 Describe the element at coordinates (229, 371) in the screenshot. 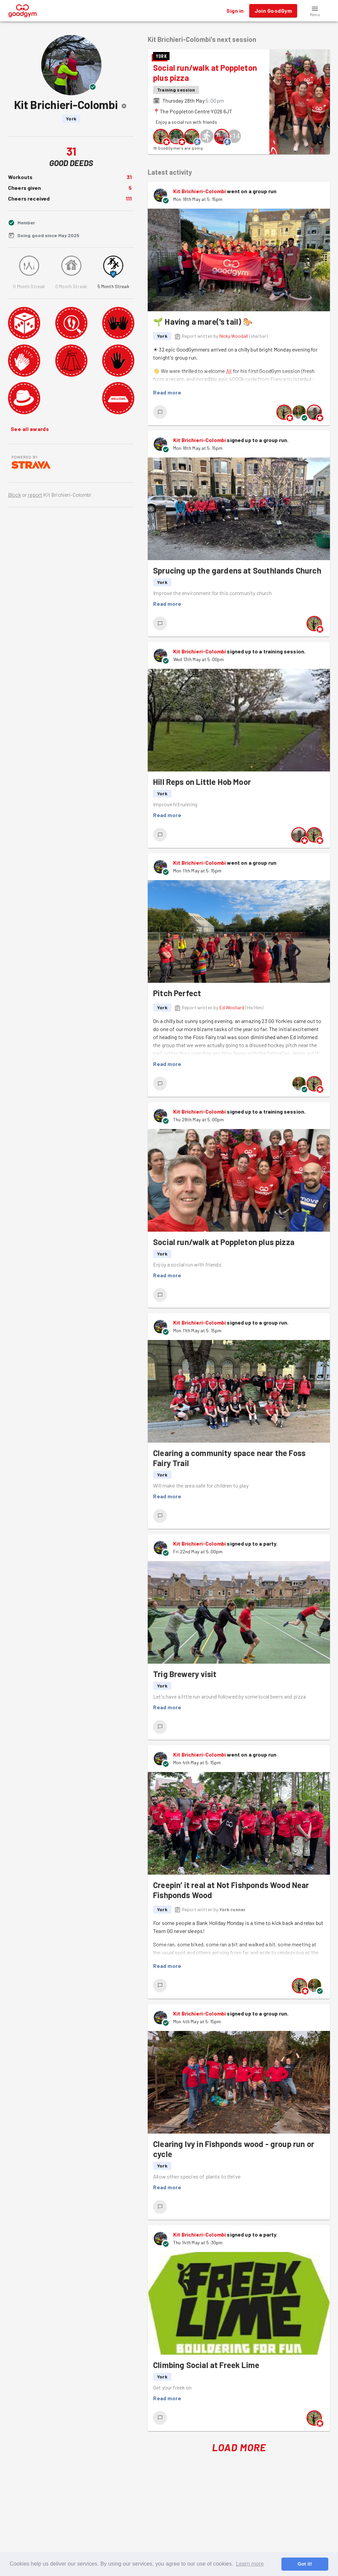

I see `Ali` at that location.